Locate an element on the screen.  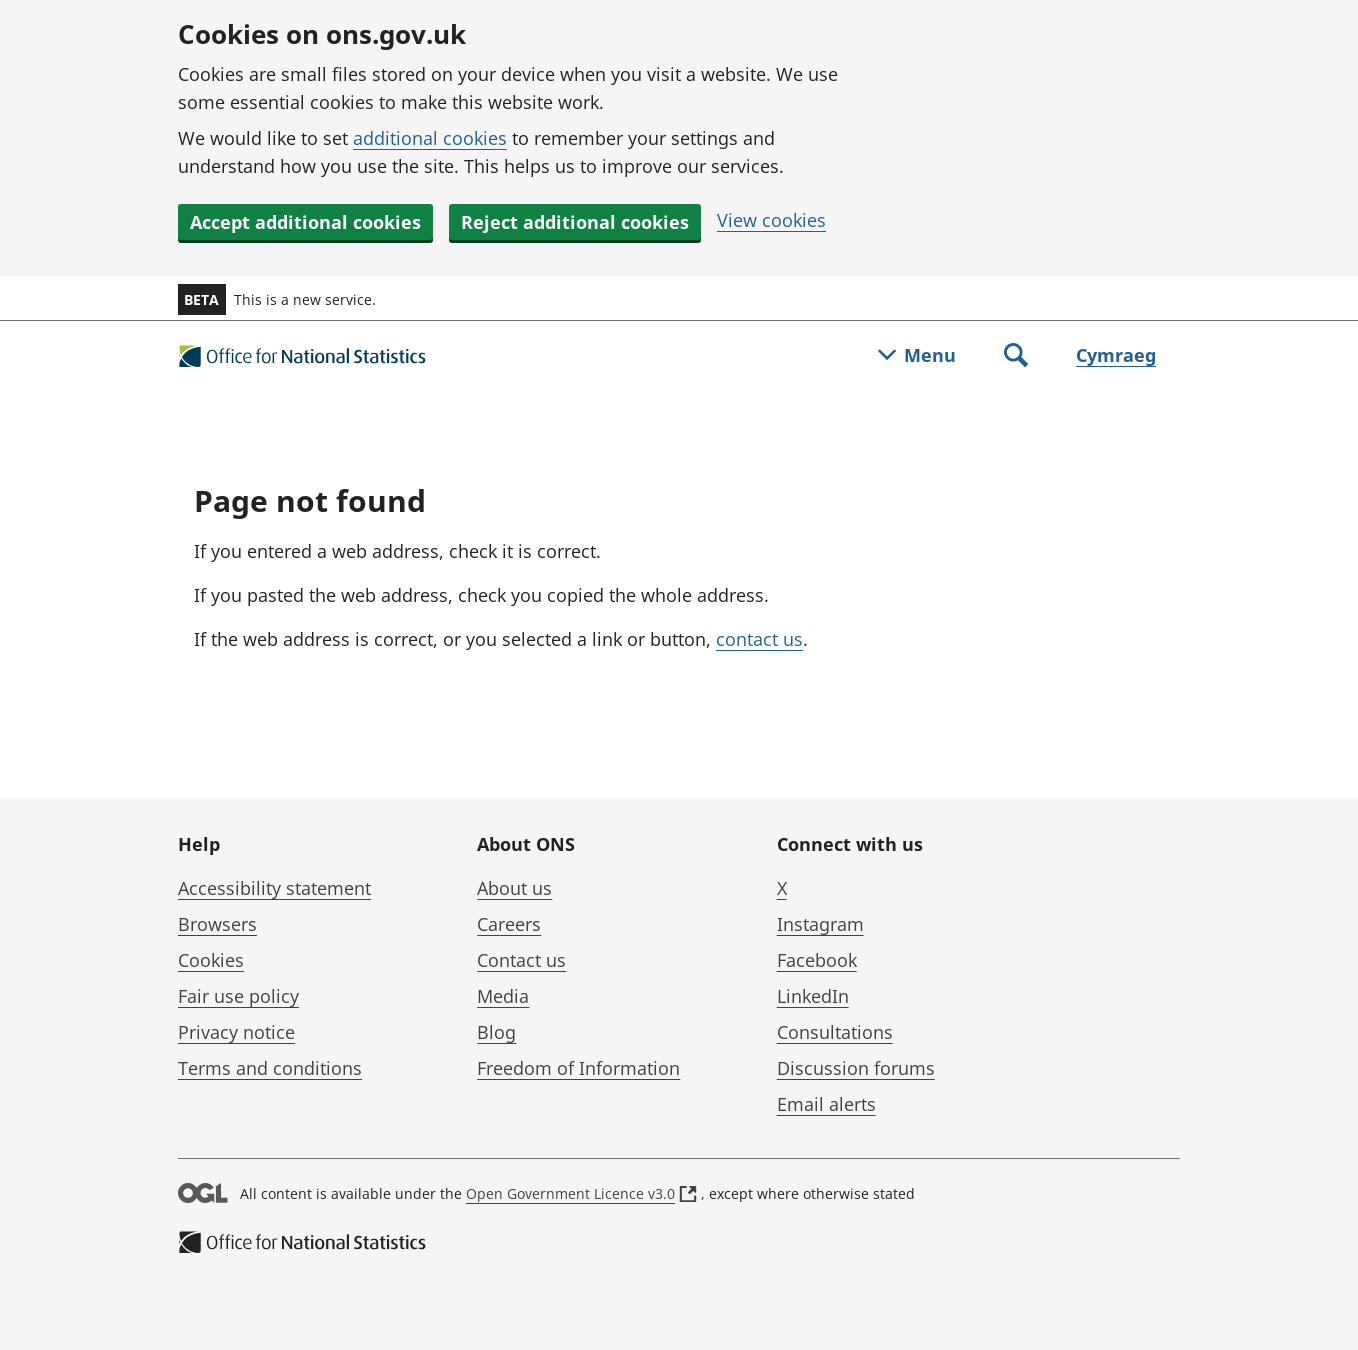
[Toggle search] is located at coordinates (1016, 357).